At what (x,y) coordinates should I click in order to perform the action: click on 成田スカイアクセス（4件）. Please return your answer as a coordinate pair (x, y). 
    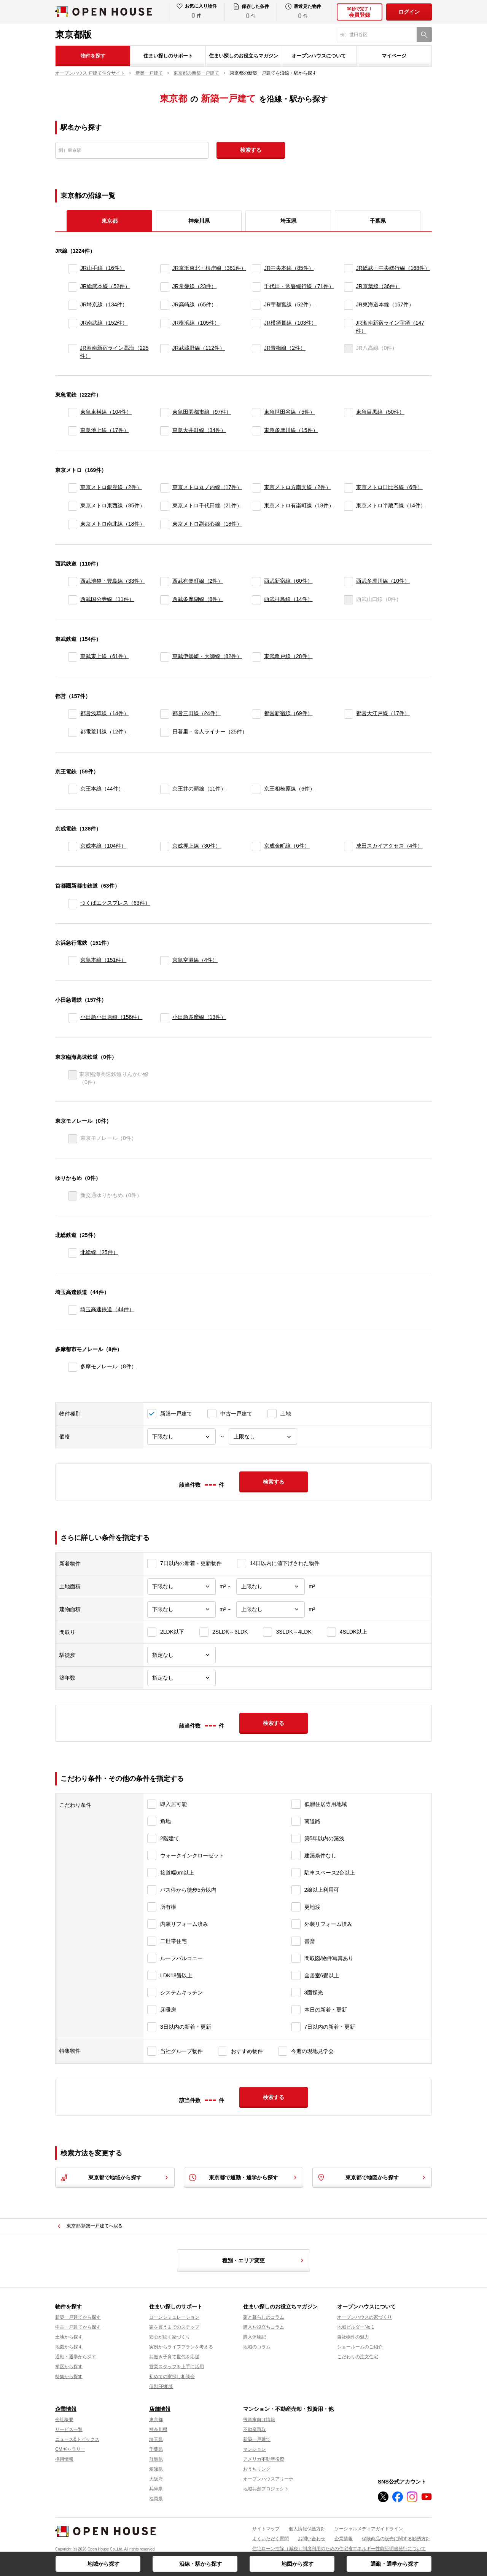
    Looking at the image, I should click on (389, 846).